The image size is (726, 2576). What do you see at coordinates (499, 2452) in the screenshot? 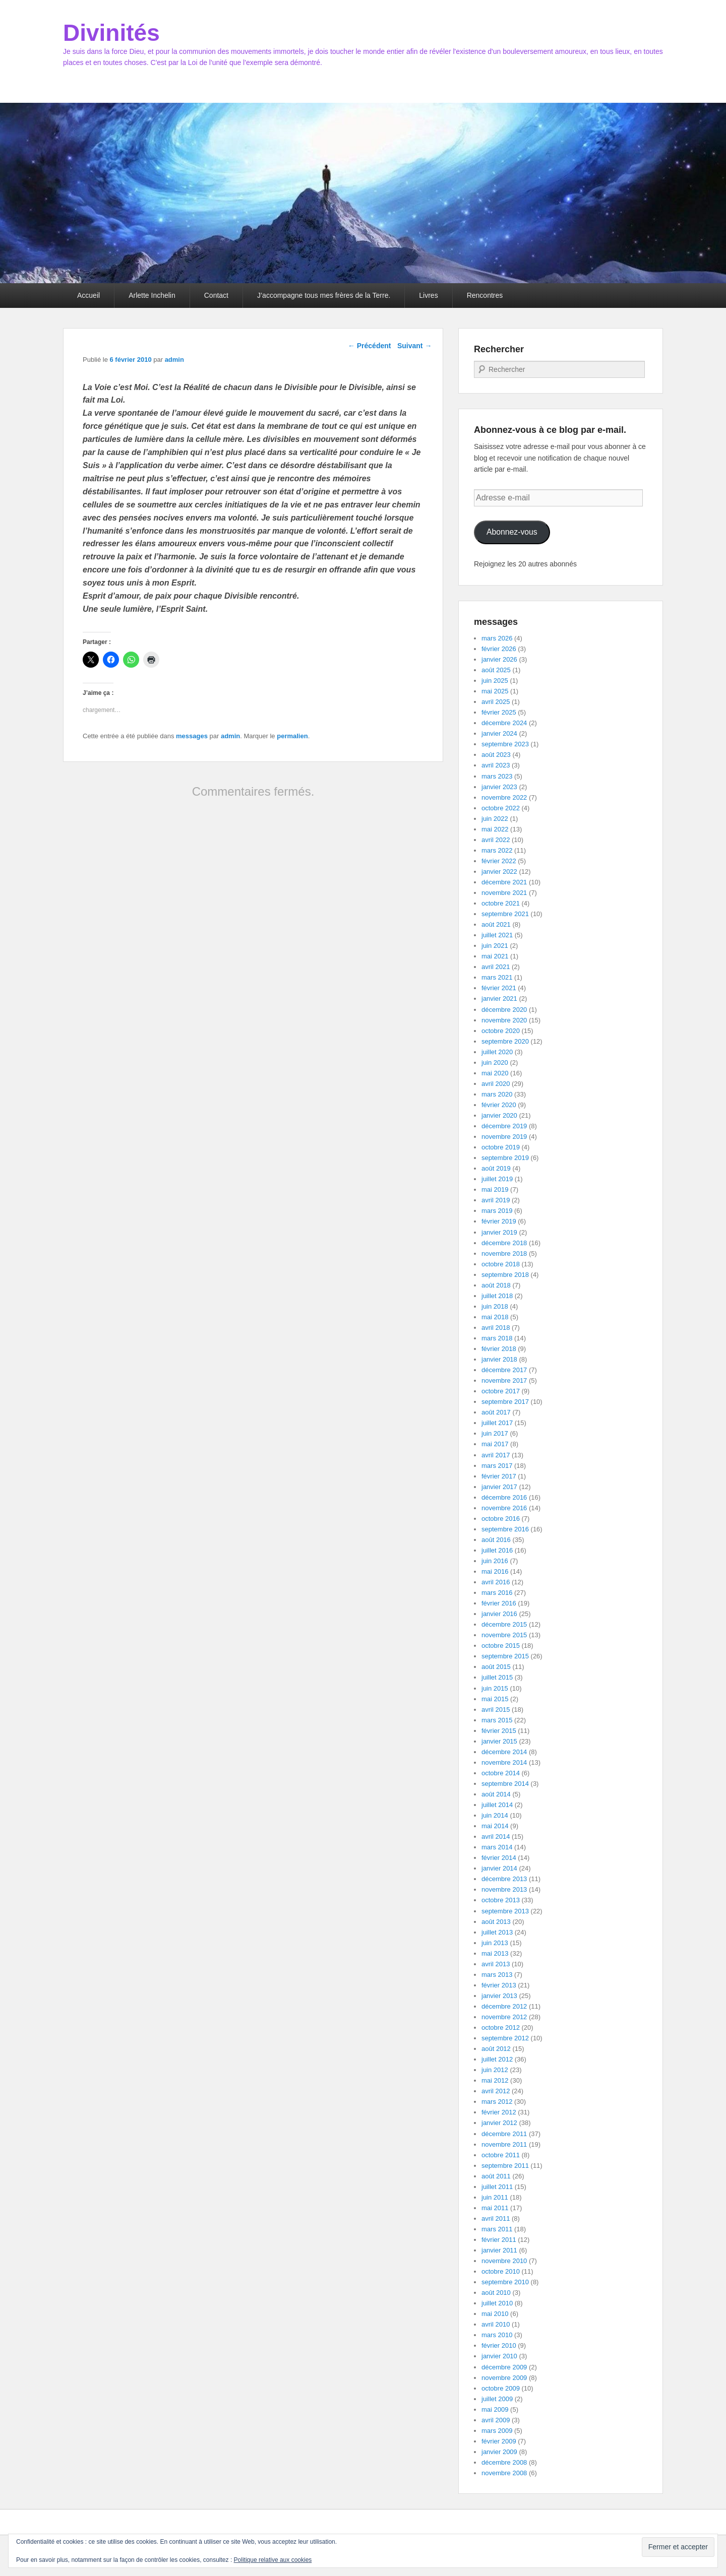
I see `janvier 2009` at bounding box center [499, 2452].